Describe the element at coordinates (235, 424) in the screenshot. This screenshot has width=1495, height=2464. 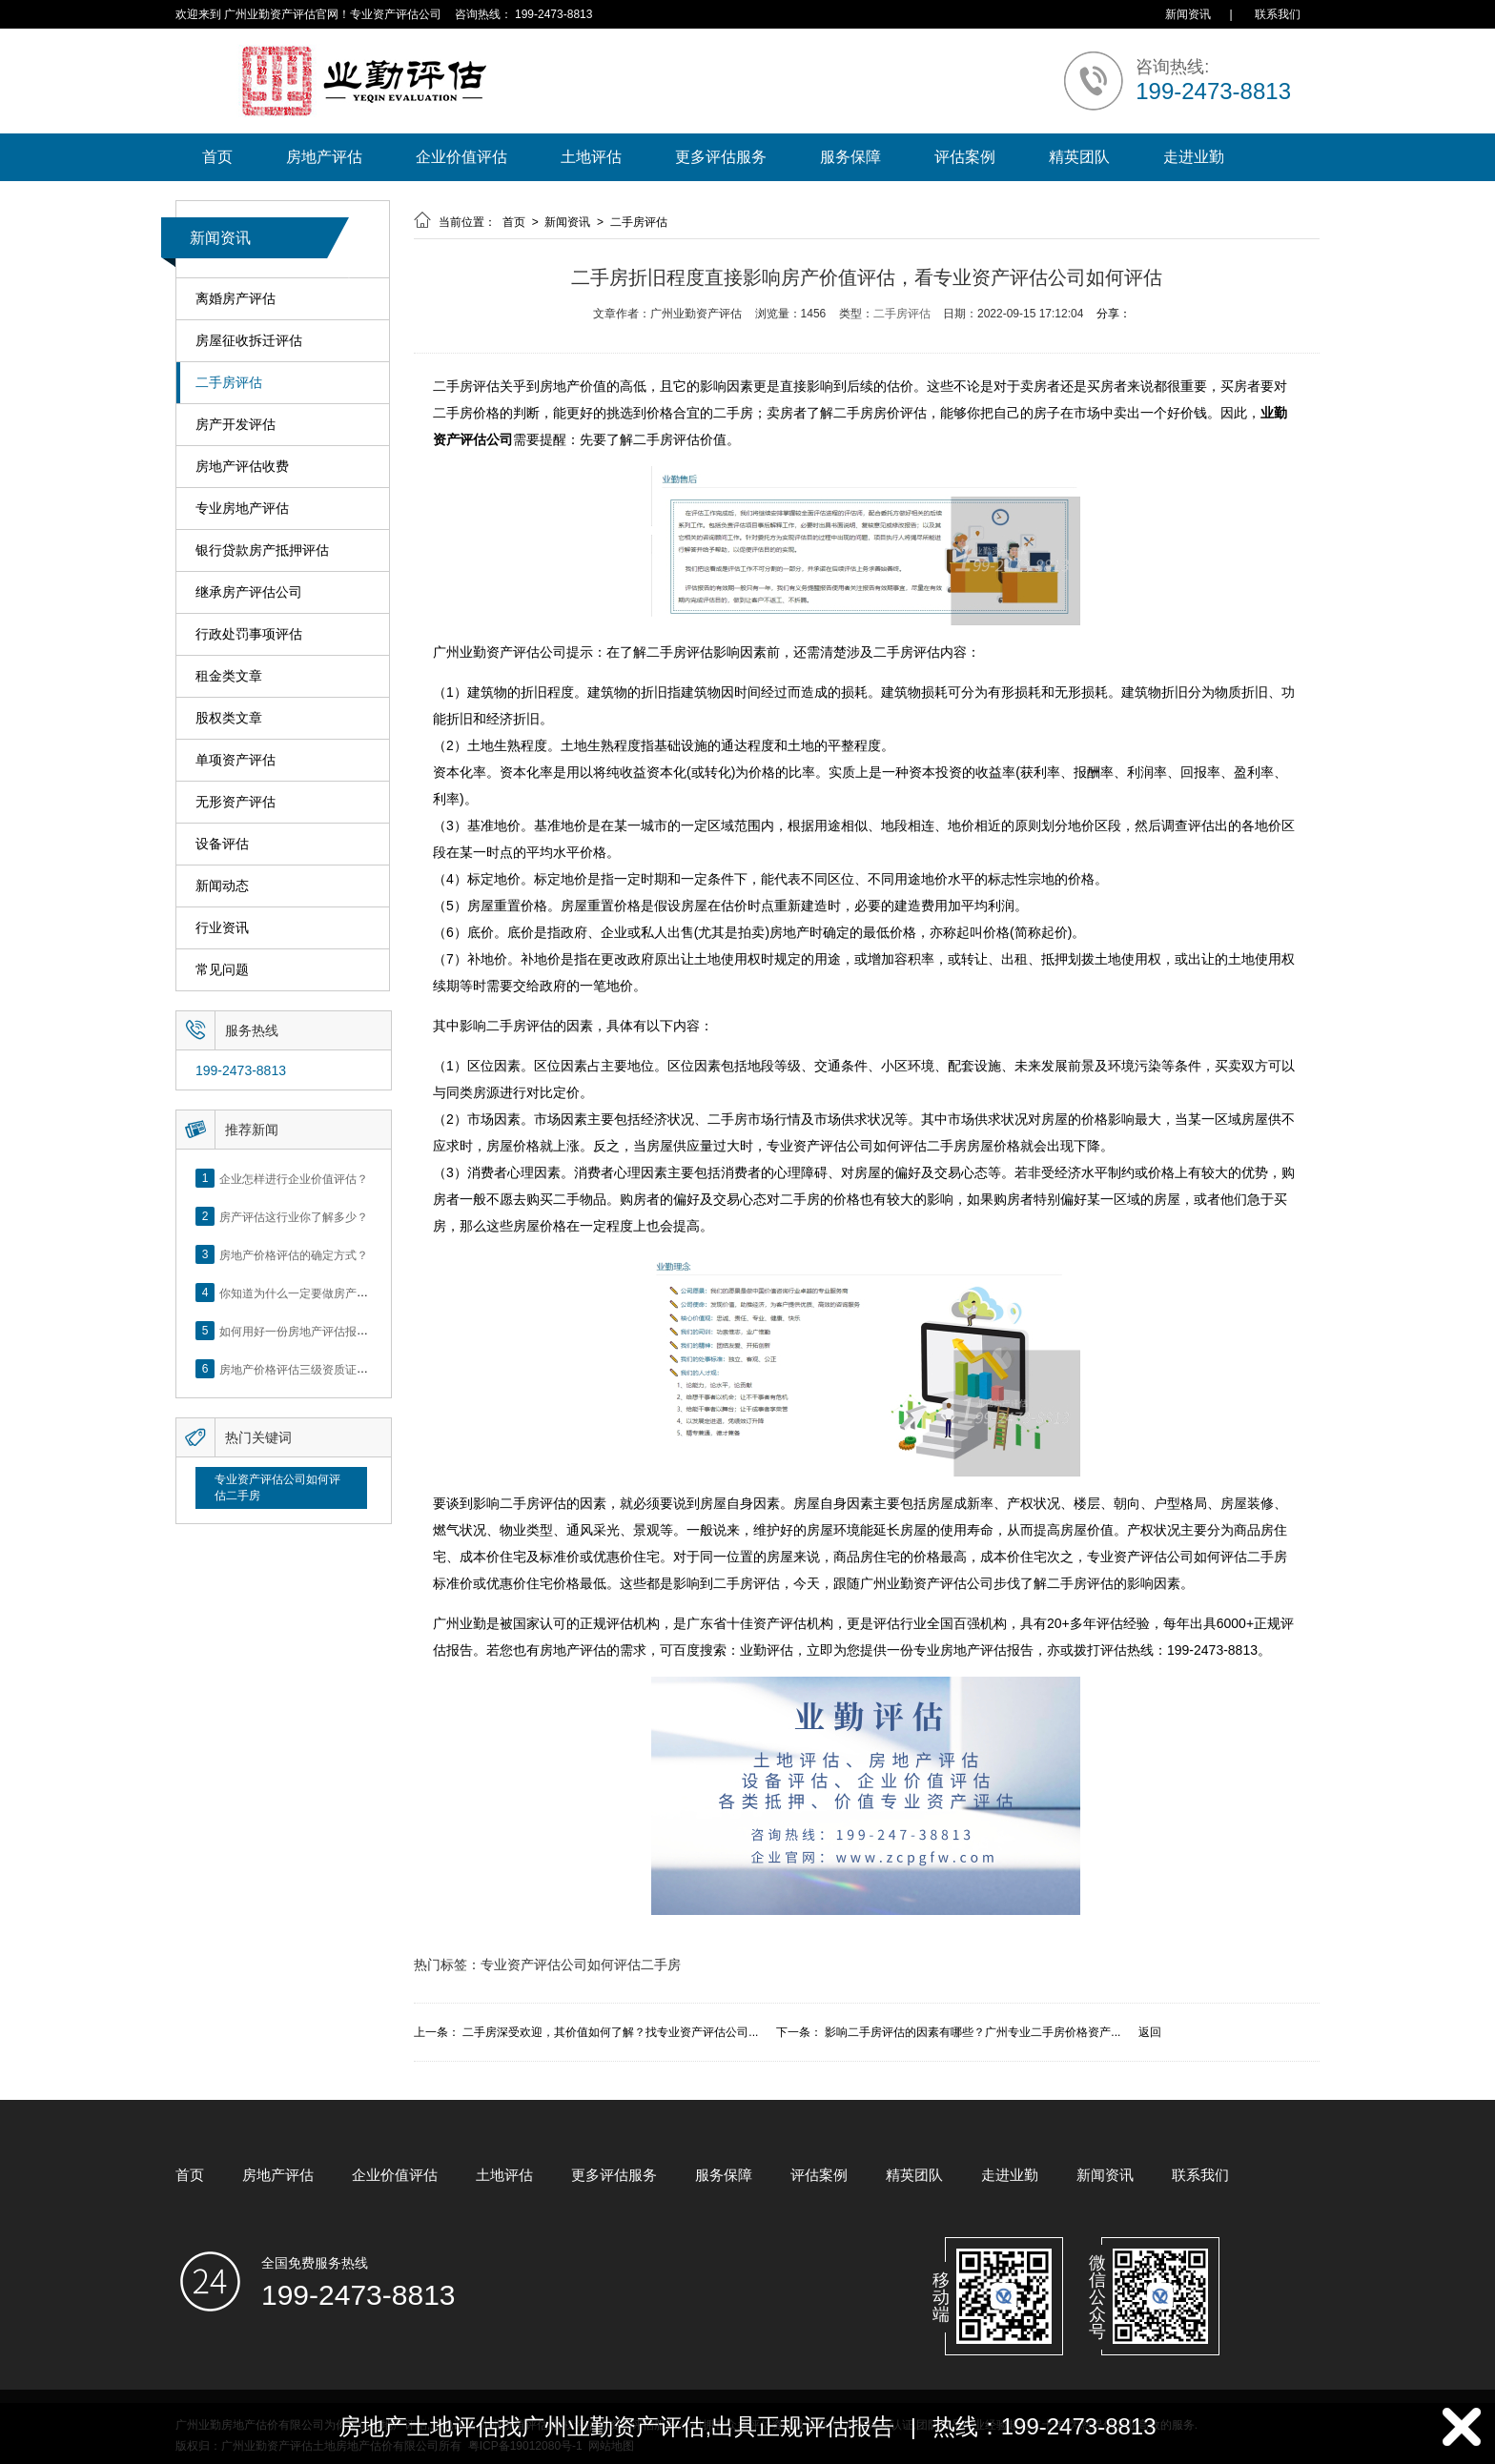
I see `房产开发评估` at that location.